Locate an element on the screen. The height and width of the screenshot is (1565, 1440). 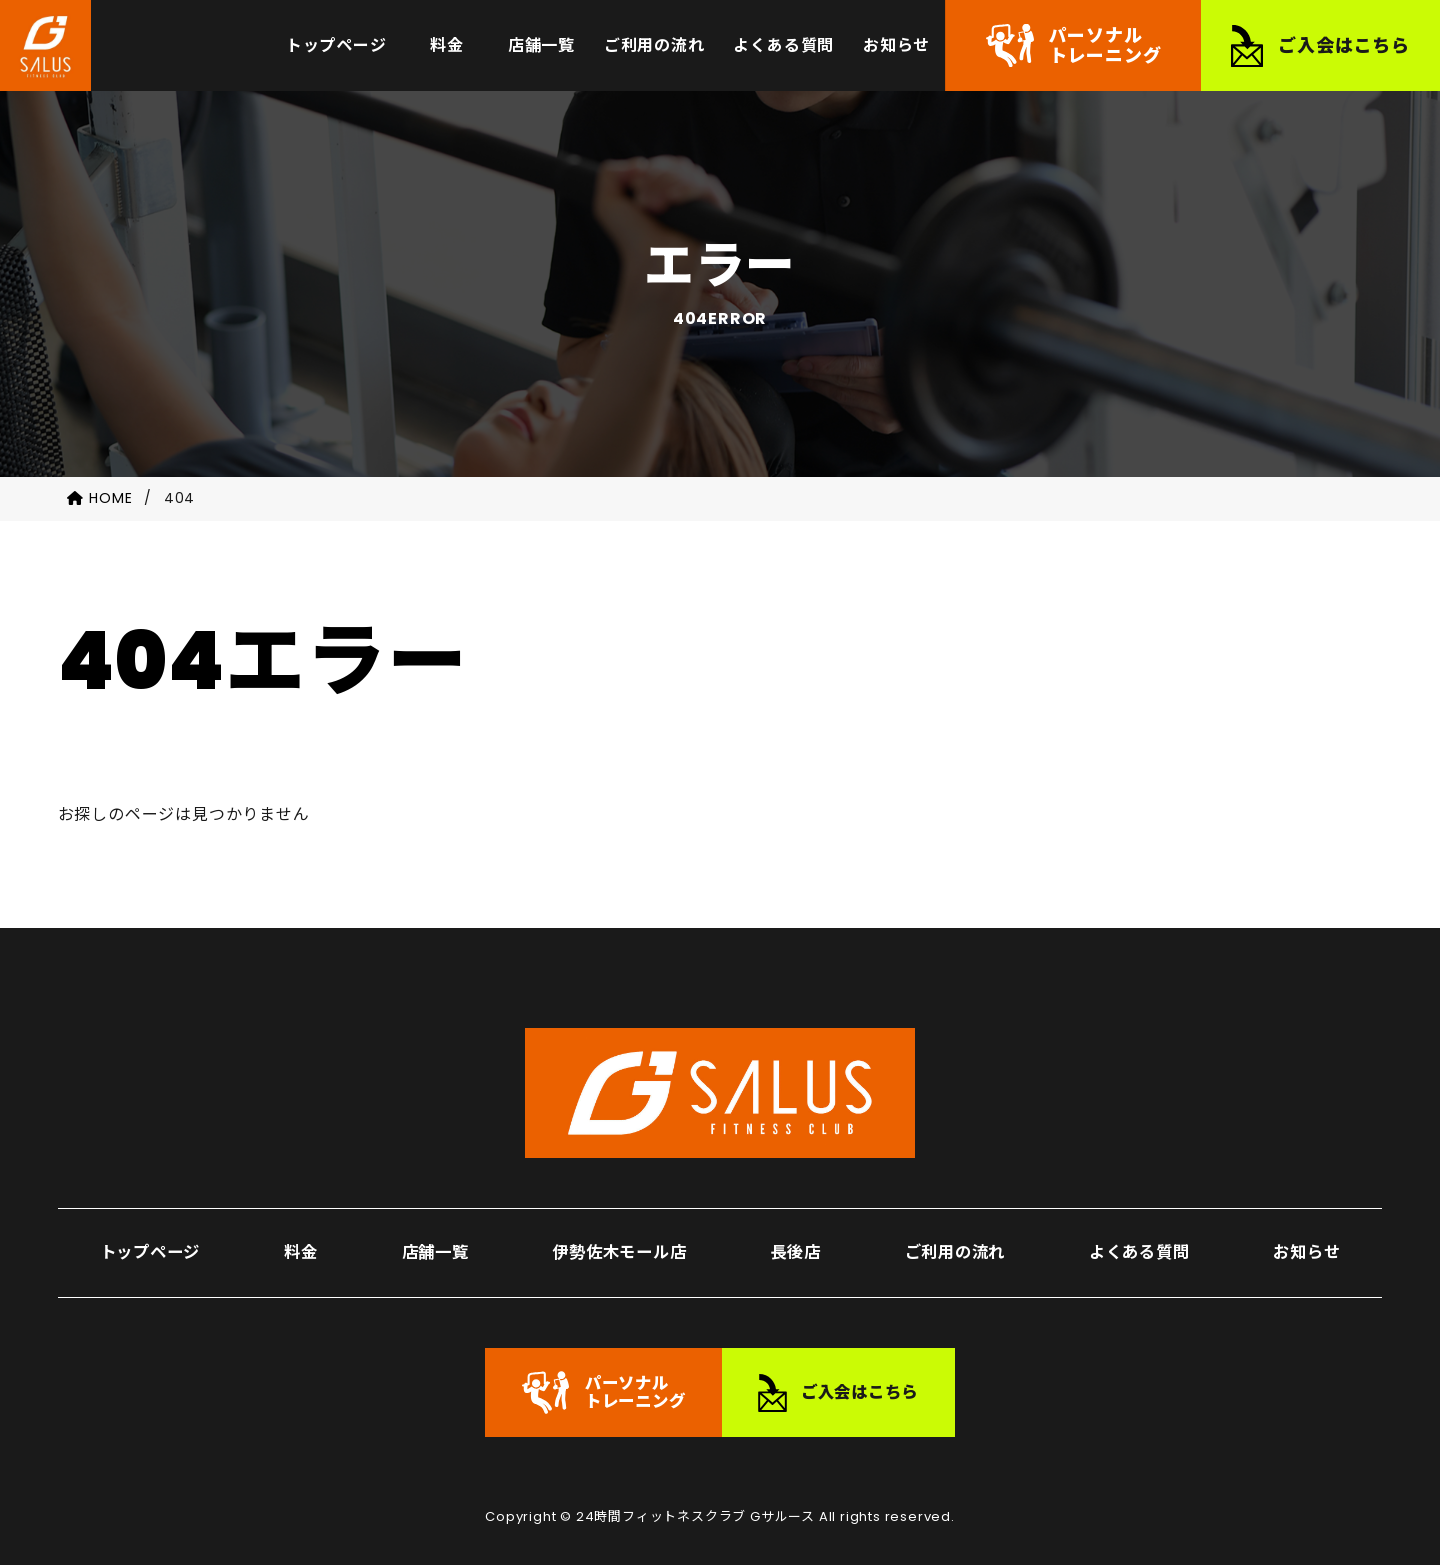
ご入会はこちら is located at coordinates (1344, 49).